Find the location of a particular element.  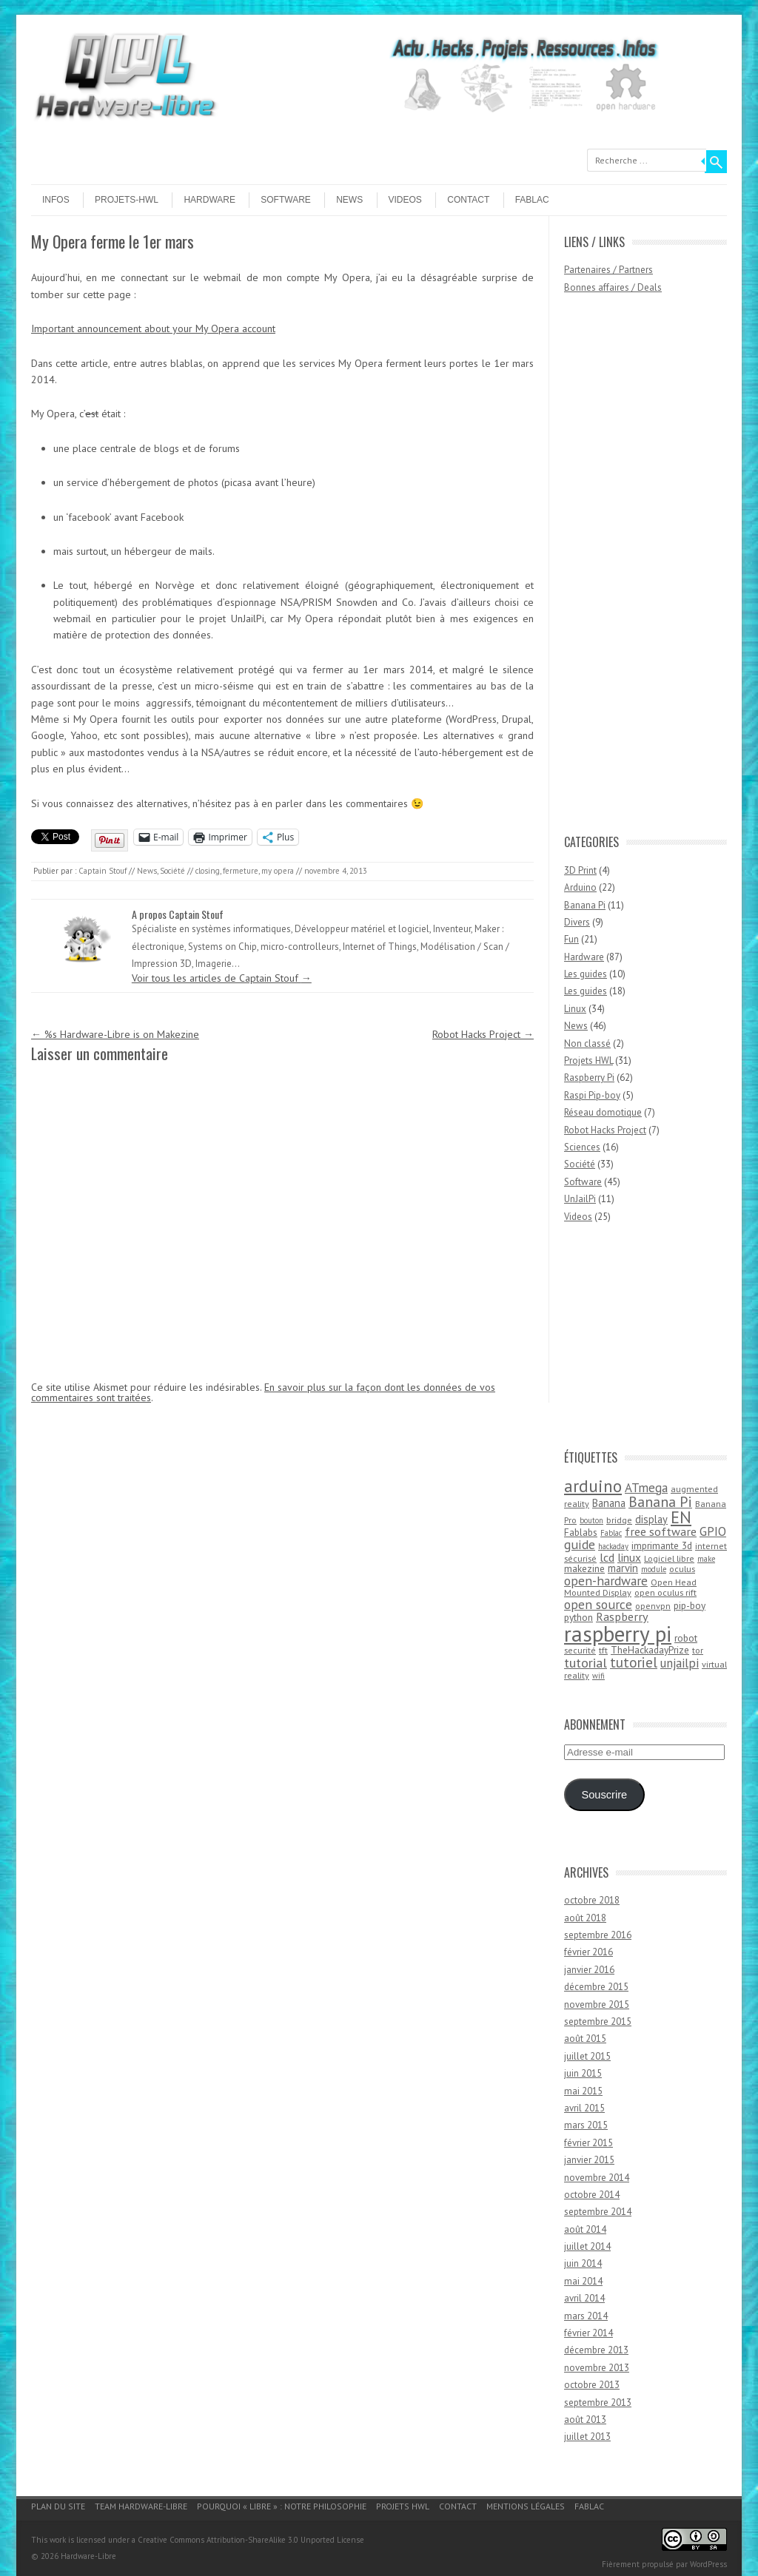

My Opera ferme le 1er mars is located at coordinates (112, 241).